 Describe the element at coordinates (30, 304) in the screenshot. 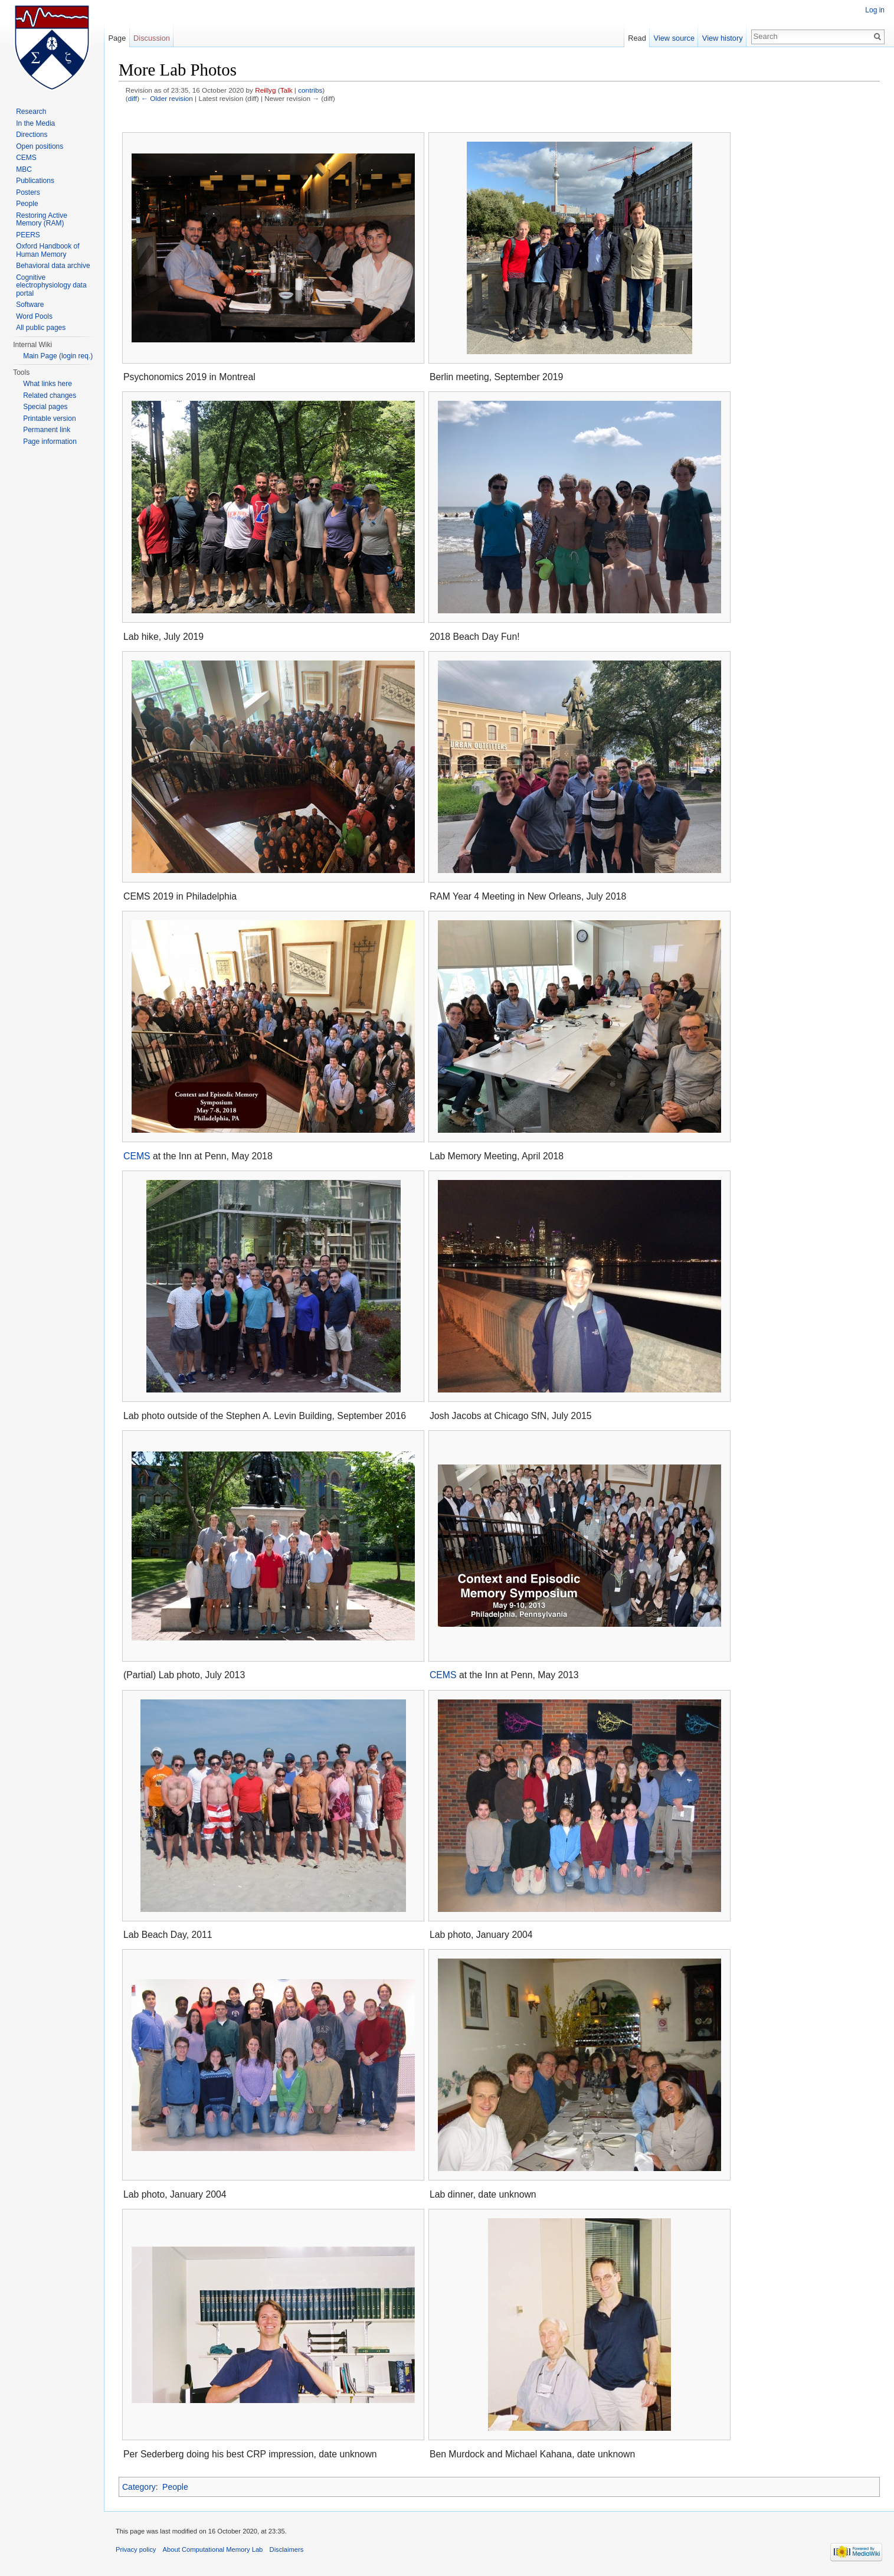

I see `Software` at that location.